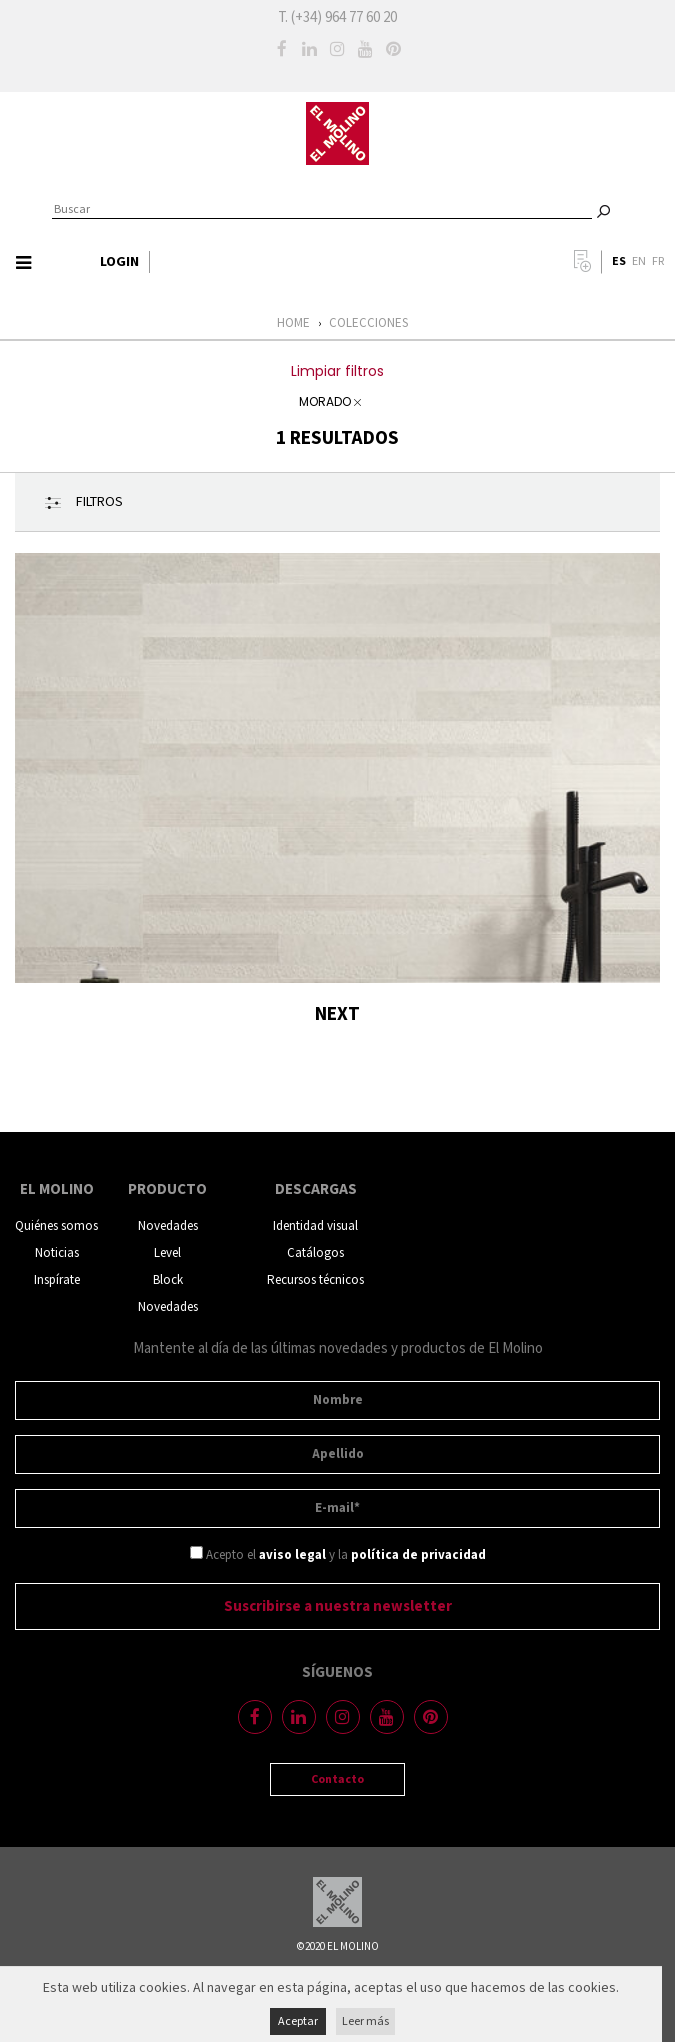 This screenshot has width=675, height=2042. I want to click on Quiénes somos, so click(56, 1226).